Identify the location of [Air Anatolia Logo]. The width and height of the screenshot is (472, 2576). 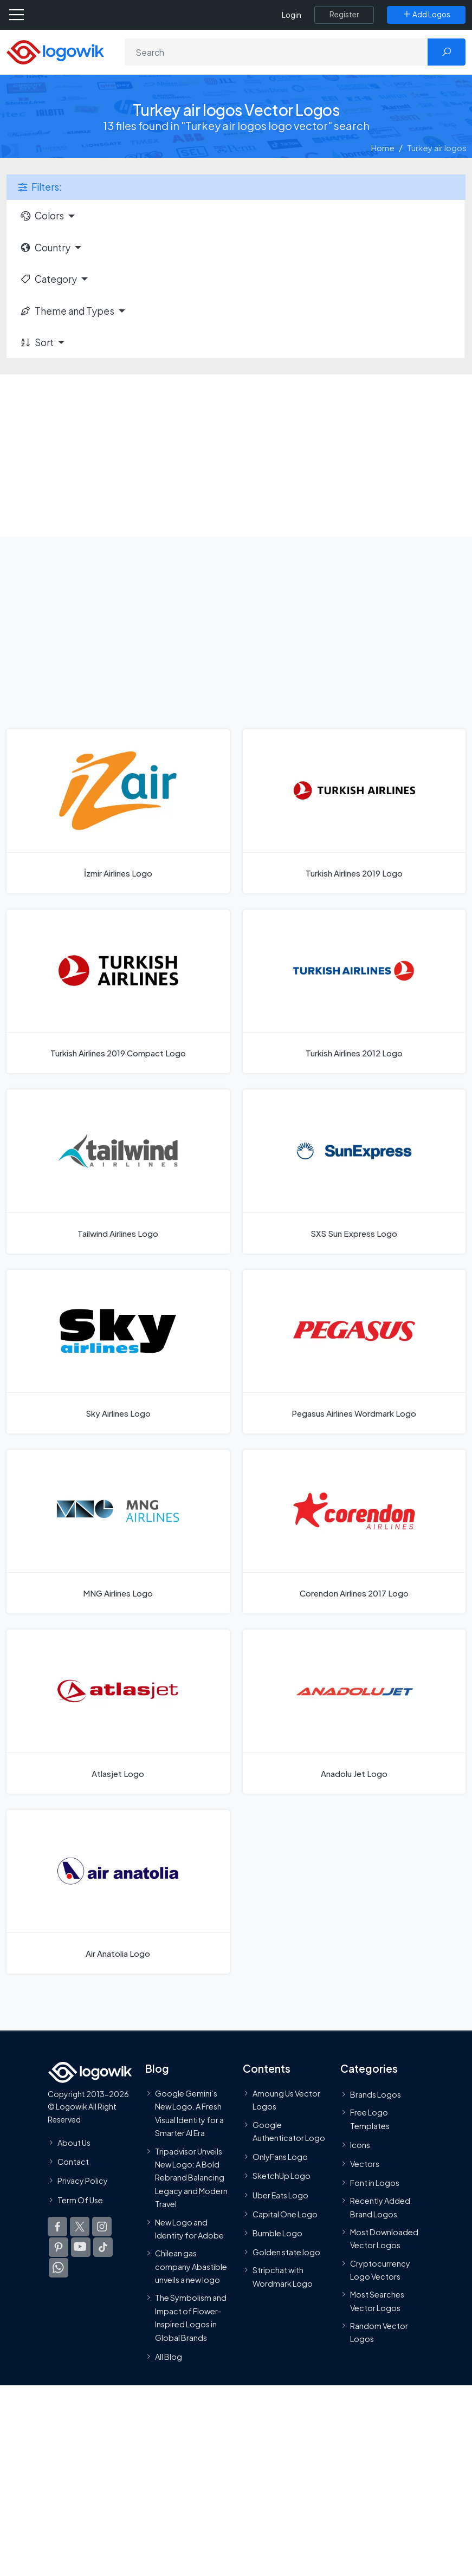
(118, 1892).